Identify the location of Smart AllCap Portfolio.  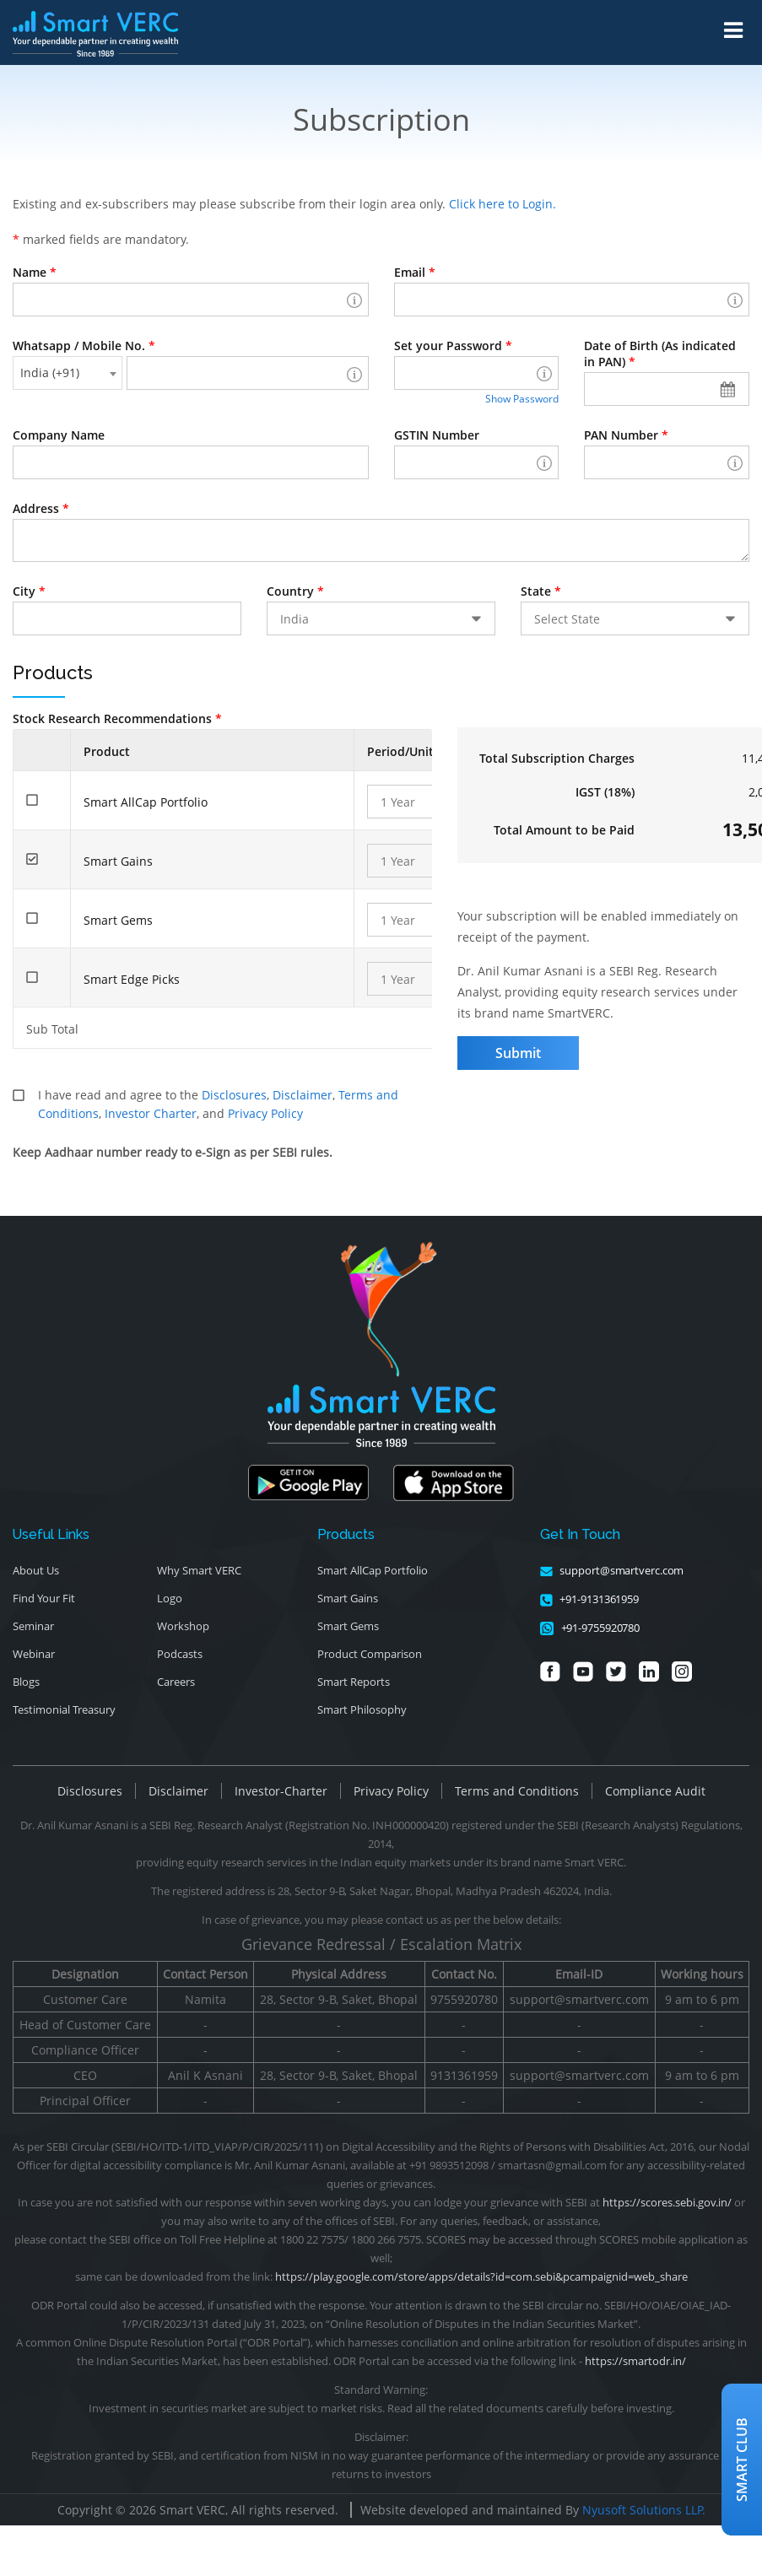
(372, 1570).